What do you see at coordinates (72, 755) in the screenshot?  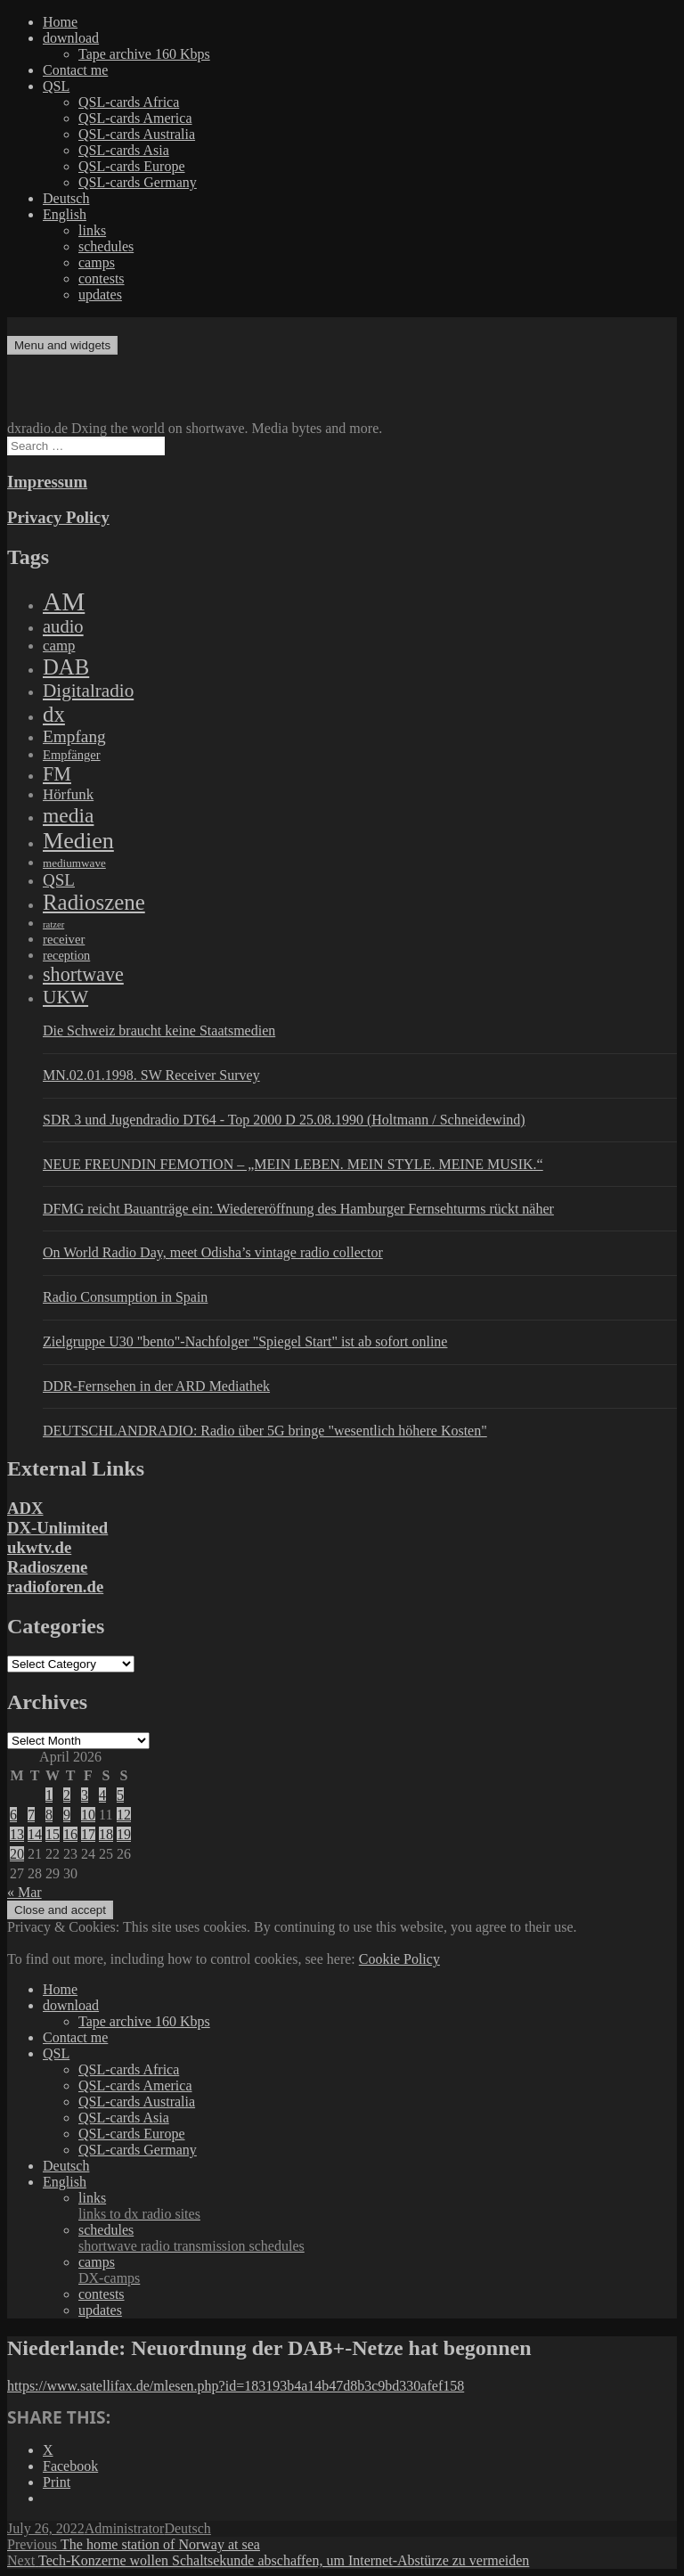 I see `Empfänger [Empfänger (102 items)]` at bounding box center [72, 755].